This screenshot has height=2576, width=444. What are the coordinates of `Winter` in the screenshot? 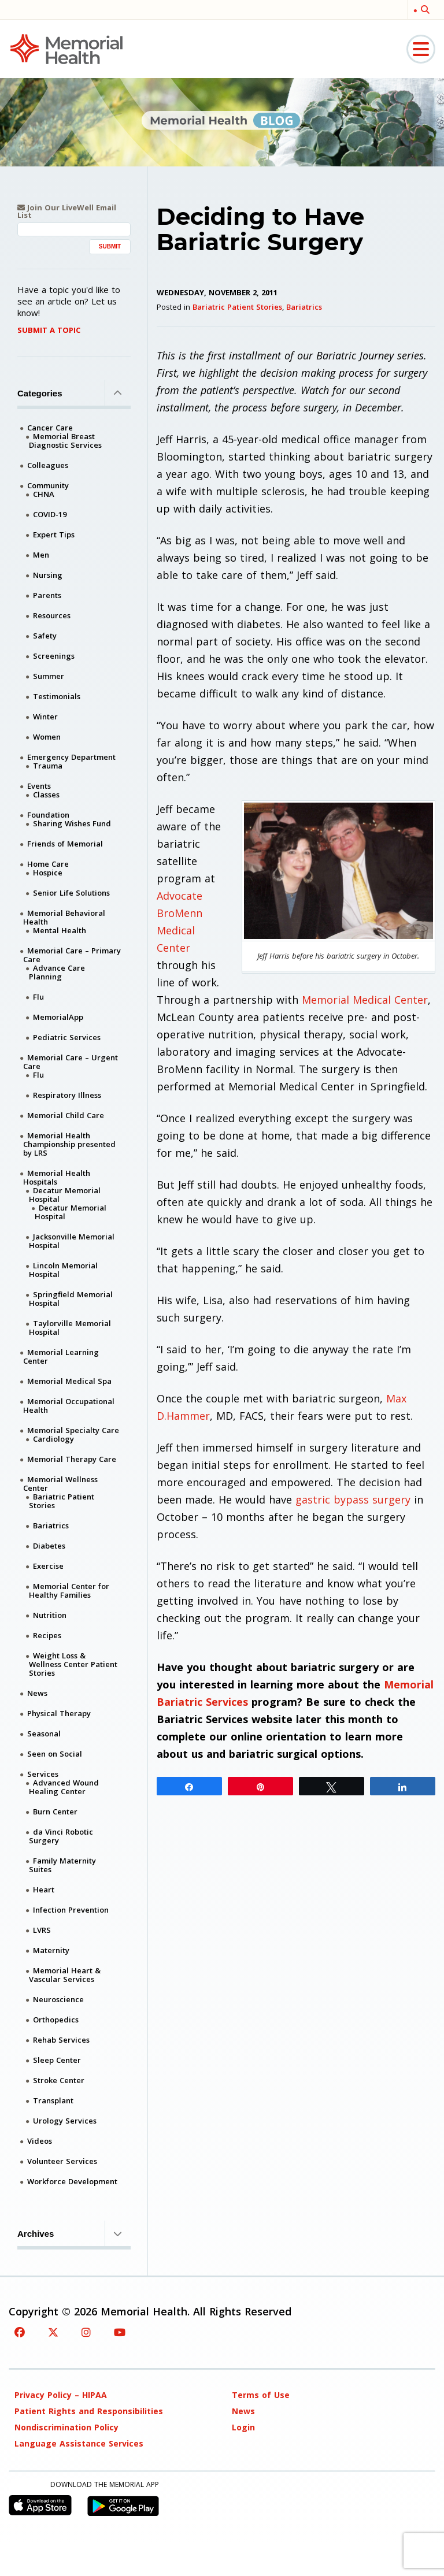 It's located at (45, 716).